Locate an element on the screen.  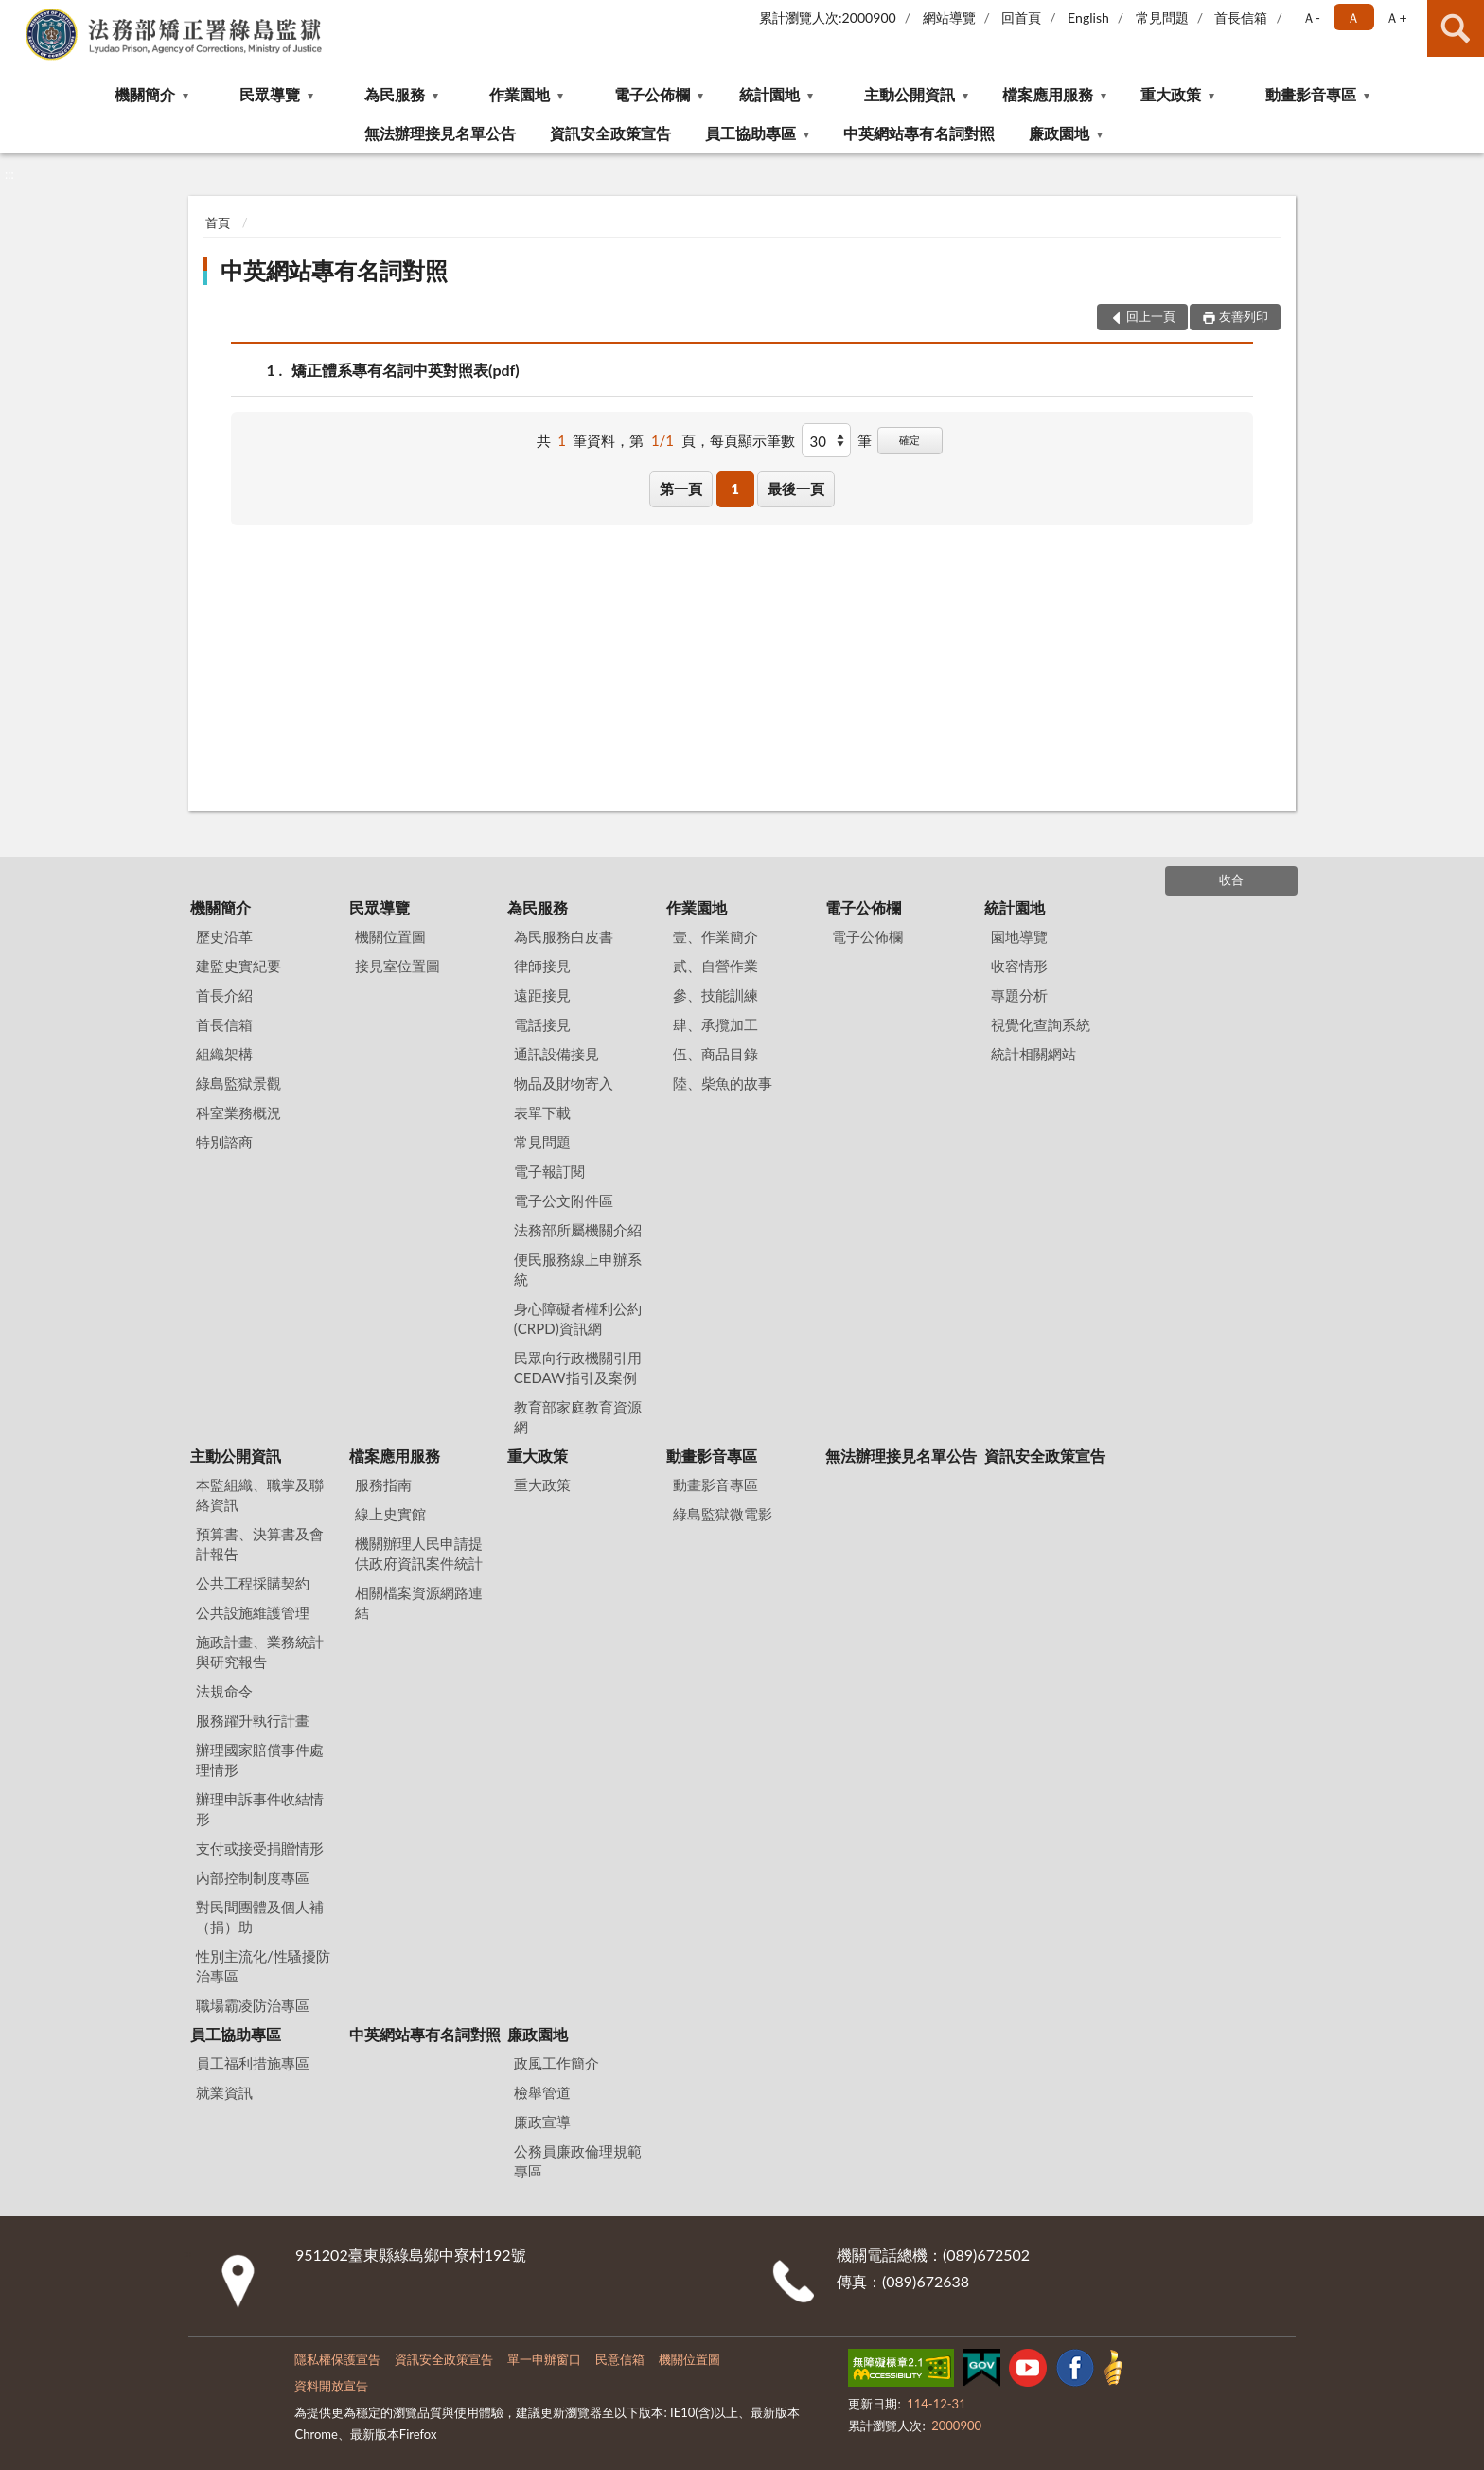
回首頁 is located at coordinates (1021, 17).